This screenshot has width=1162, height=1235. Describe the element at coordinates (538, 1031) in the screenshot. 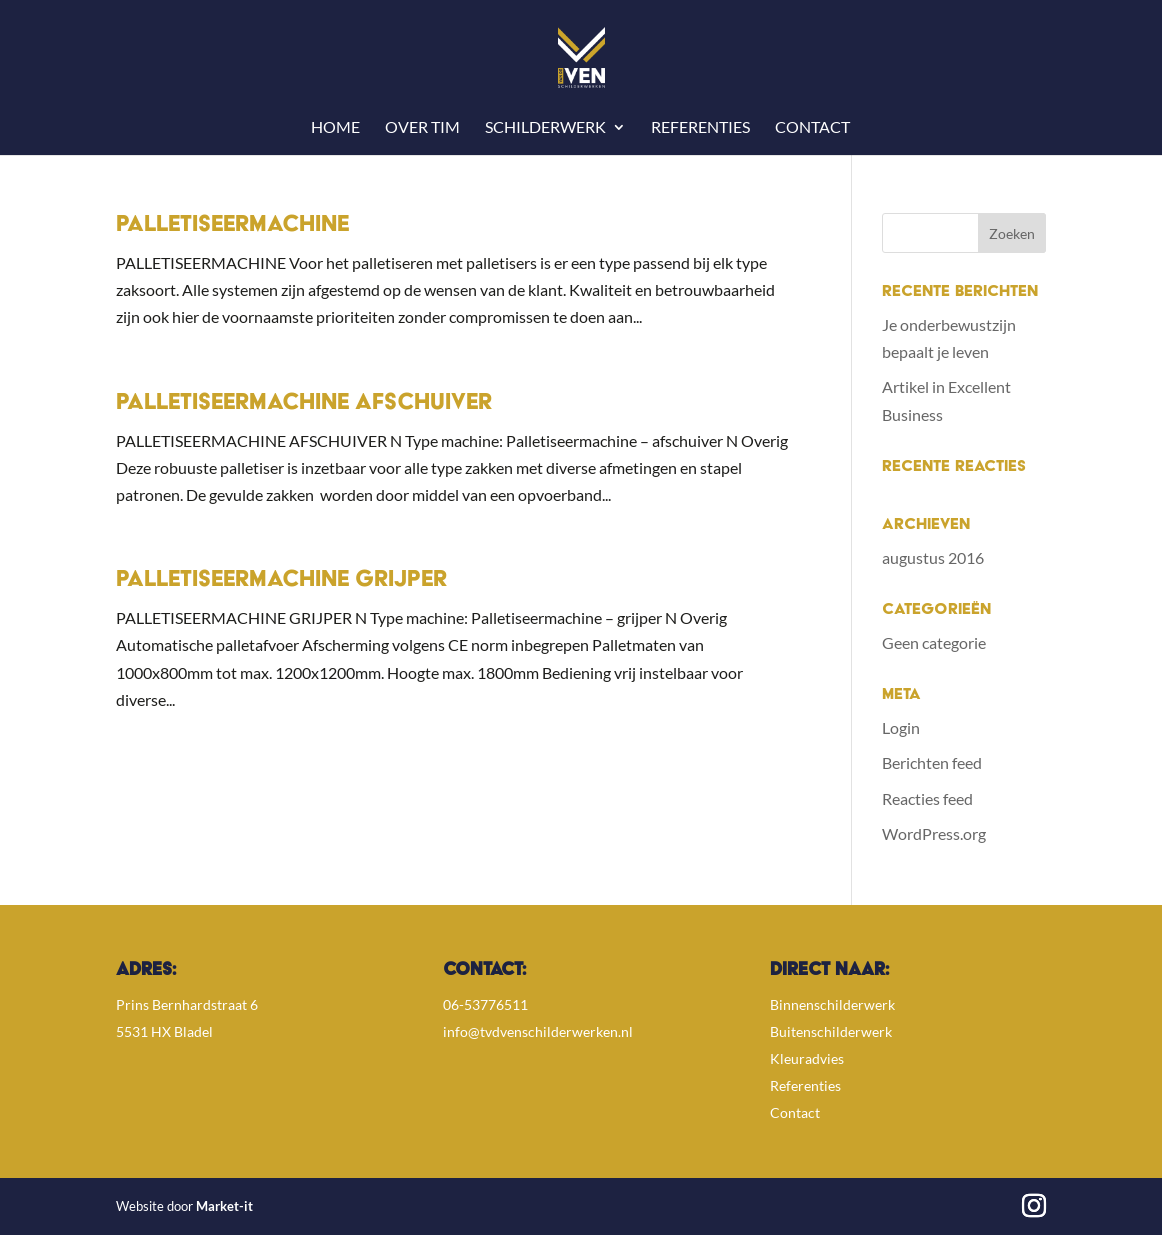

I see `info@tvdvenschilderwerken.nl` at that location.